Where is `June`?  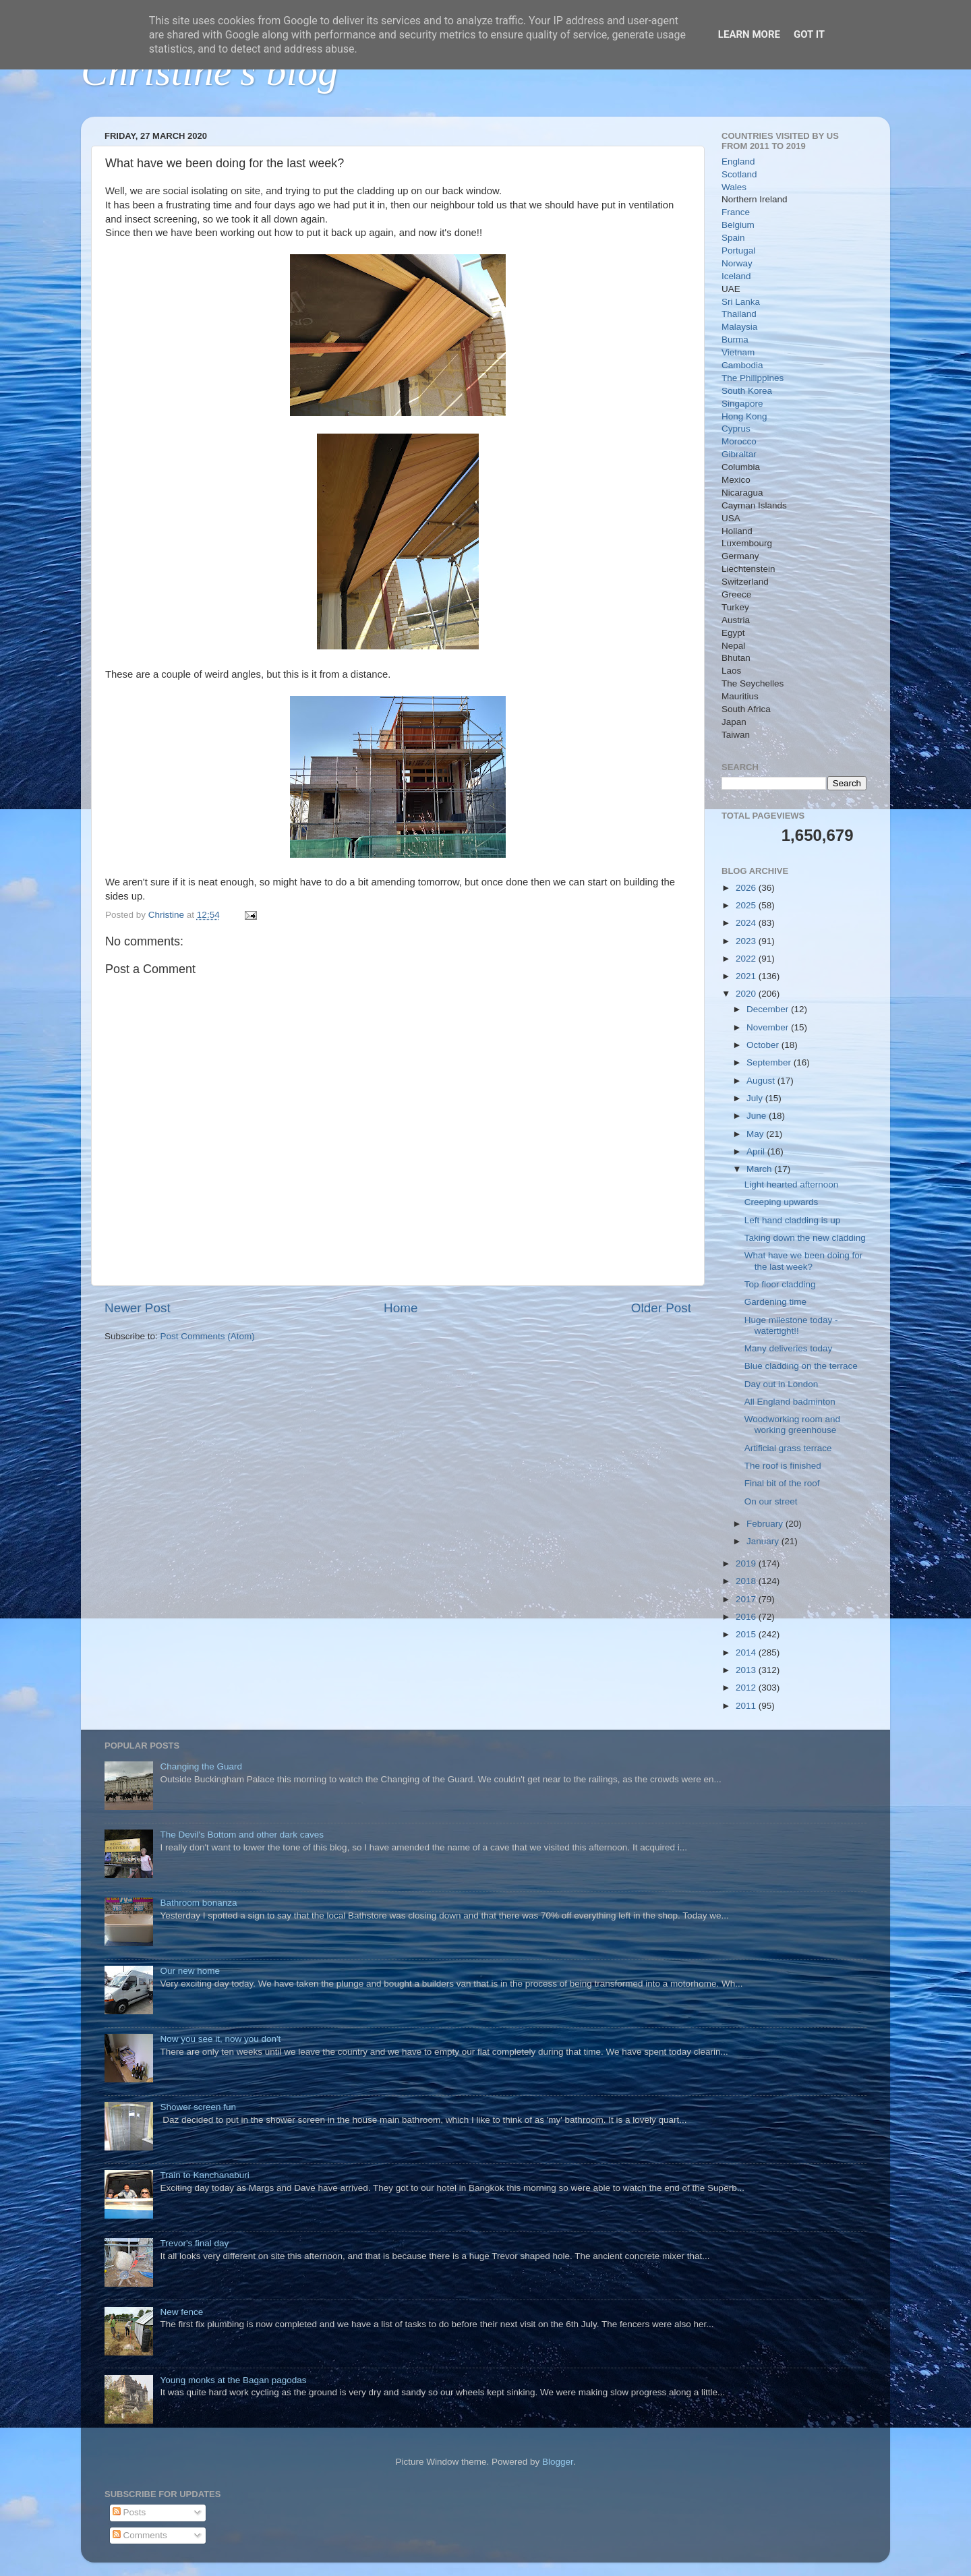 June is located at coordinates (757, 1116).